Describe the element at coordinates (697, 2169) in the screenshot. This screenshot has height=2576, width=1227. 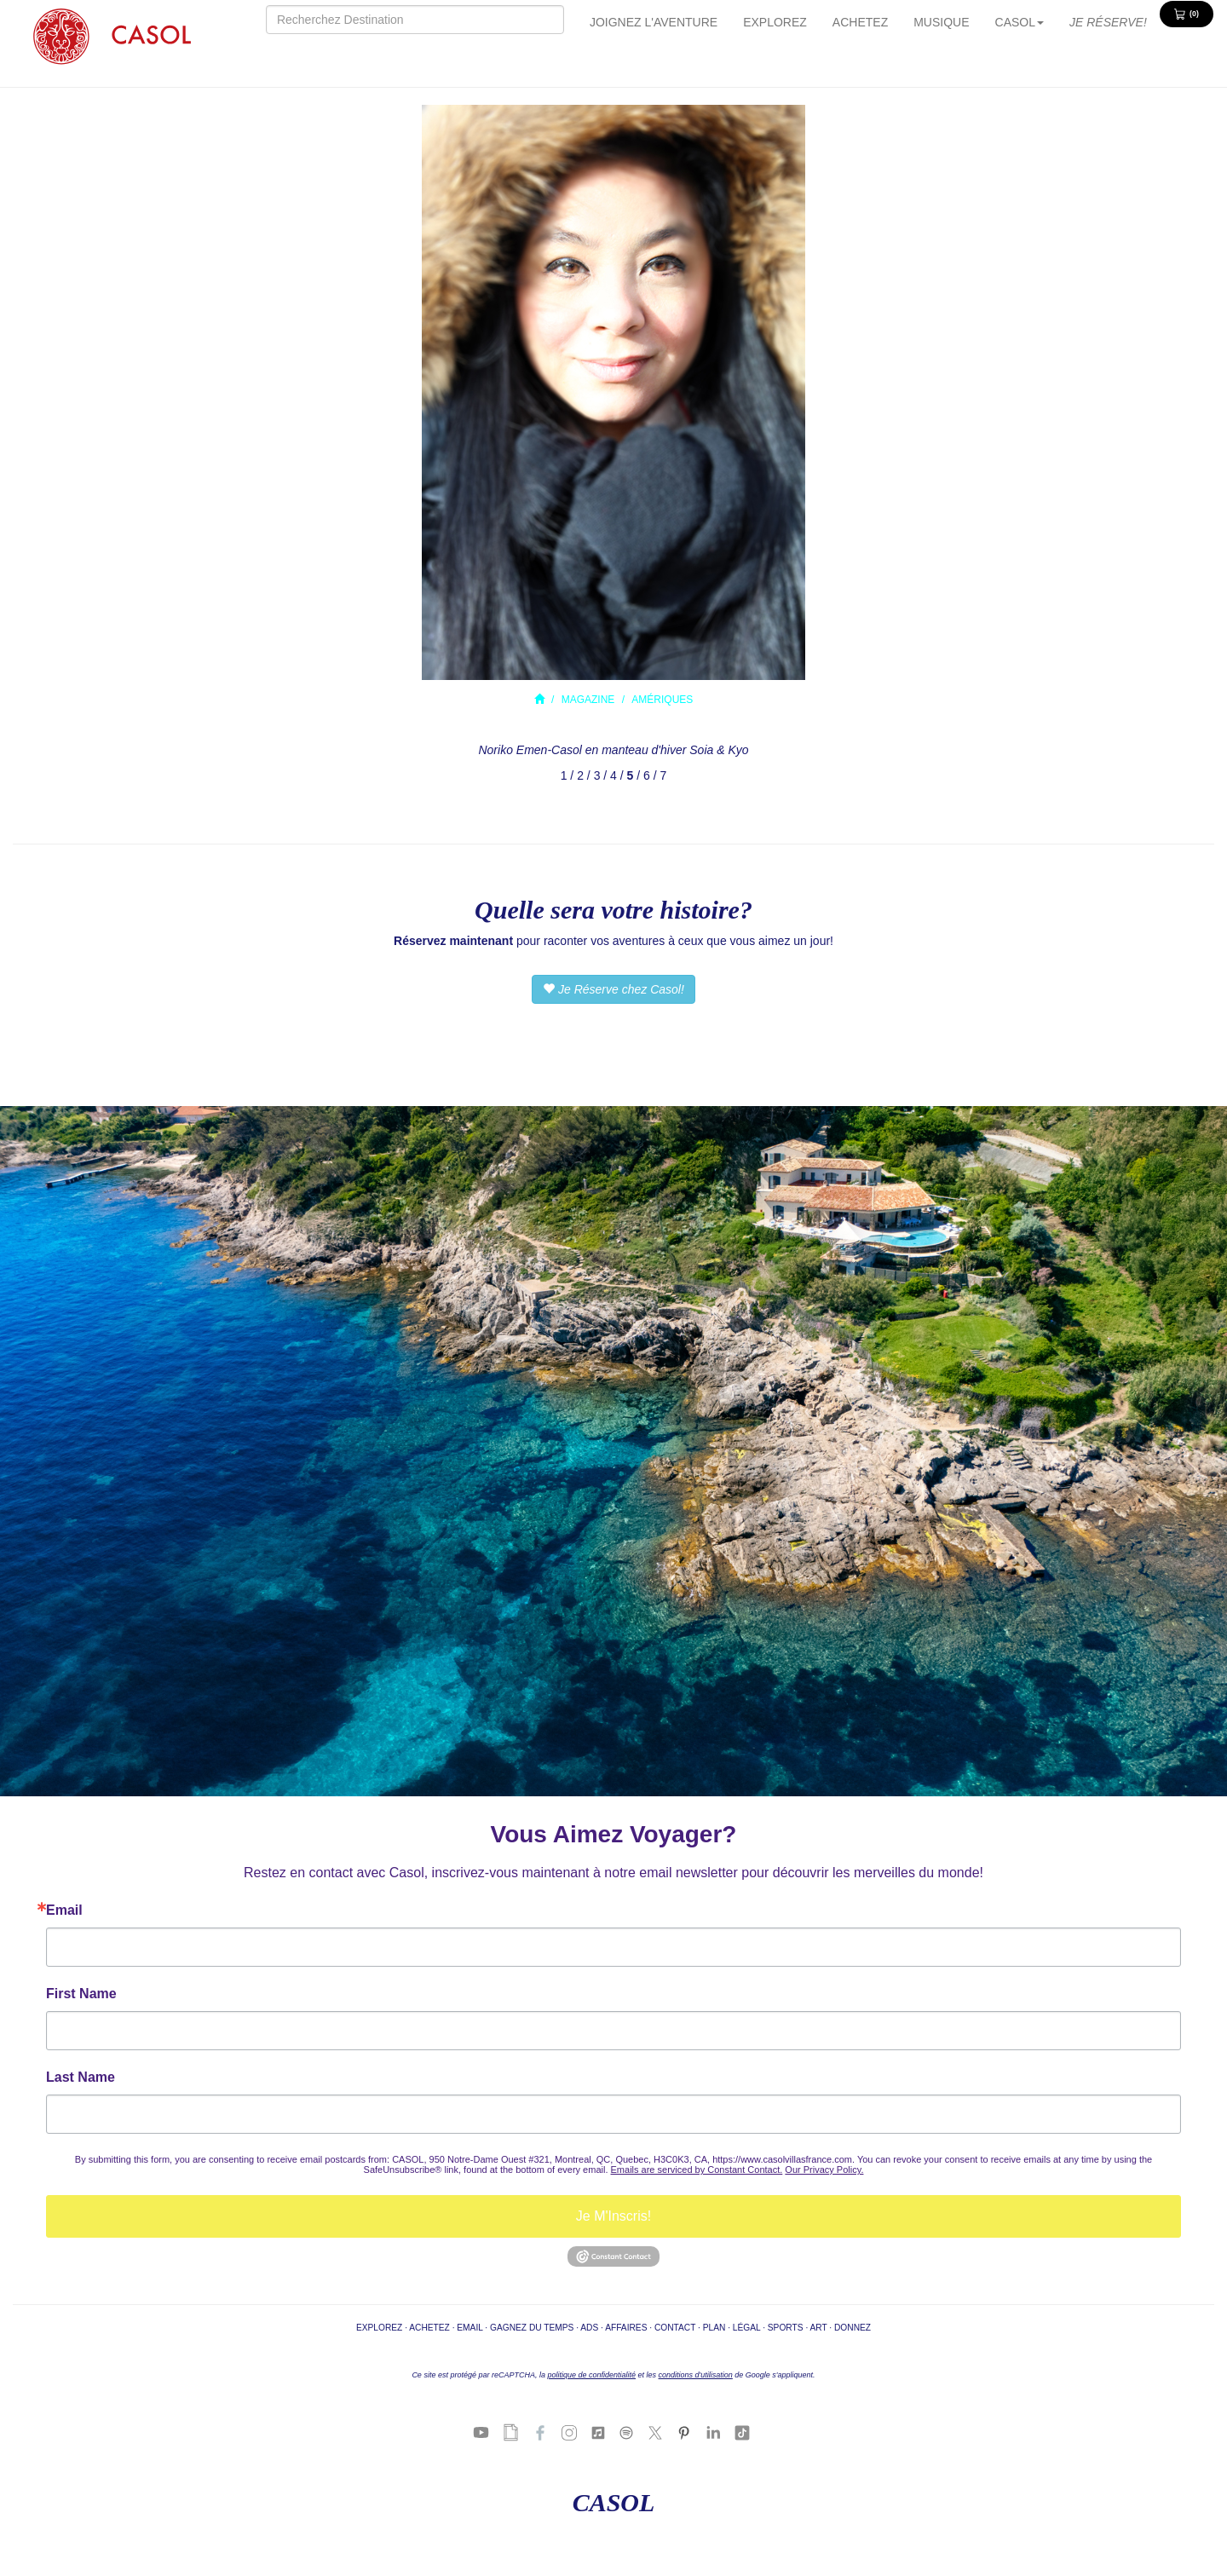
I see `Emails are serviced by Constant Contact.` at that location.